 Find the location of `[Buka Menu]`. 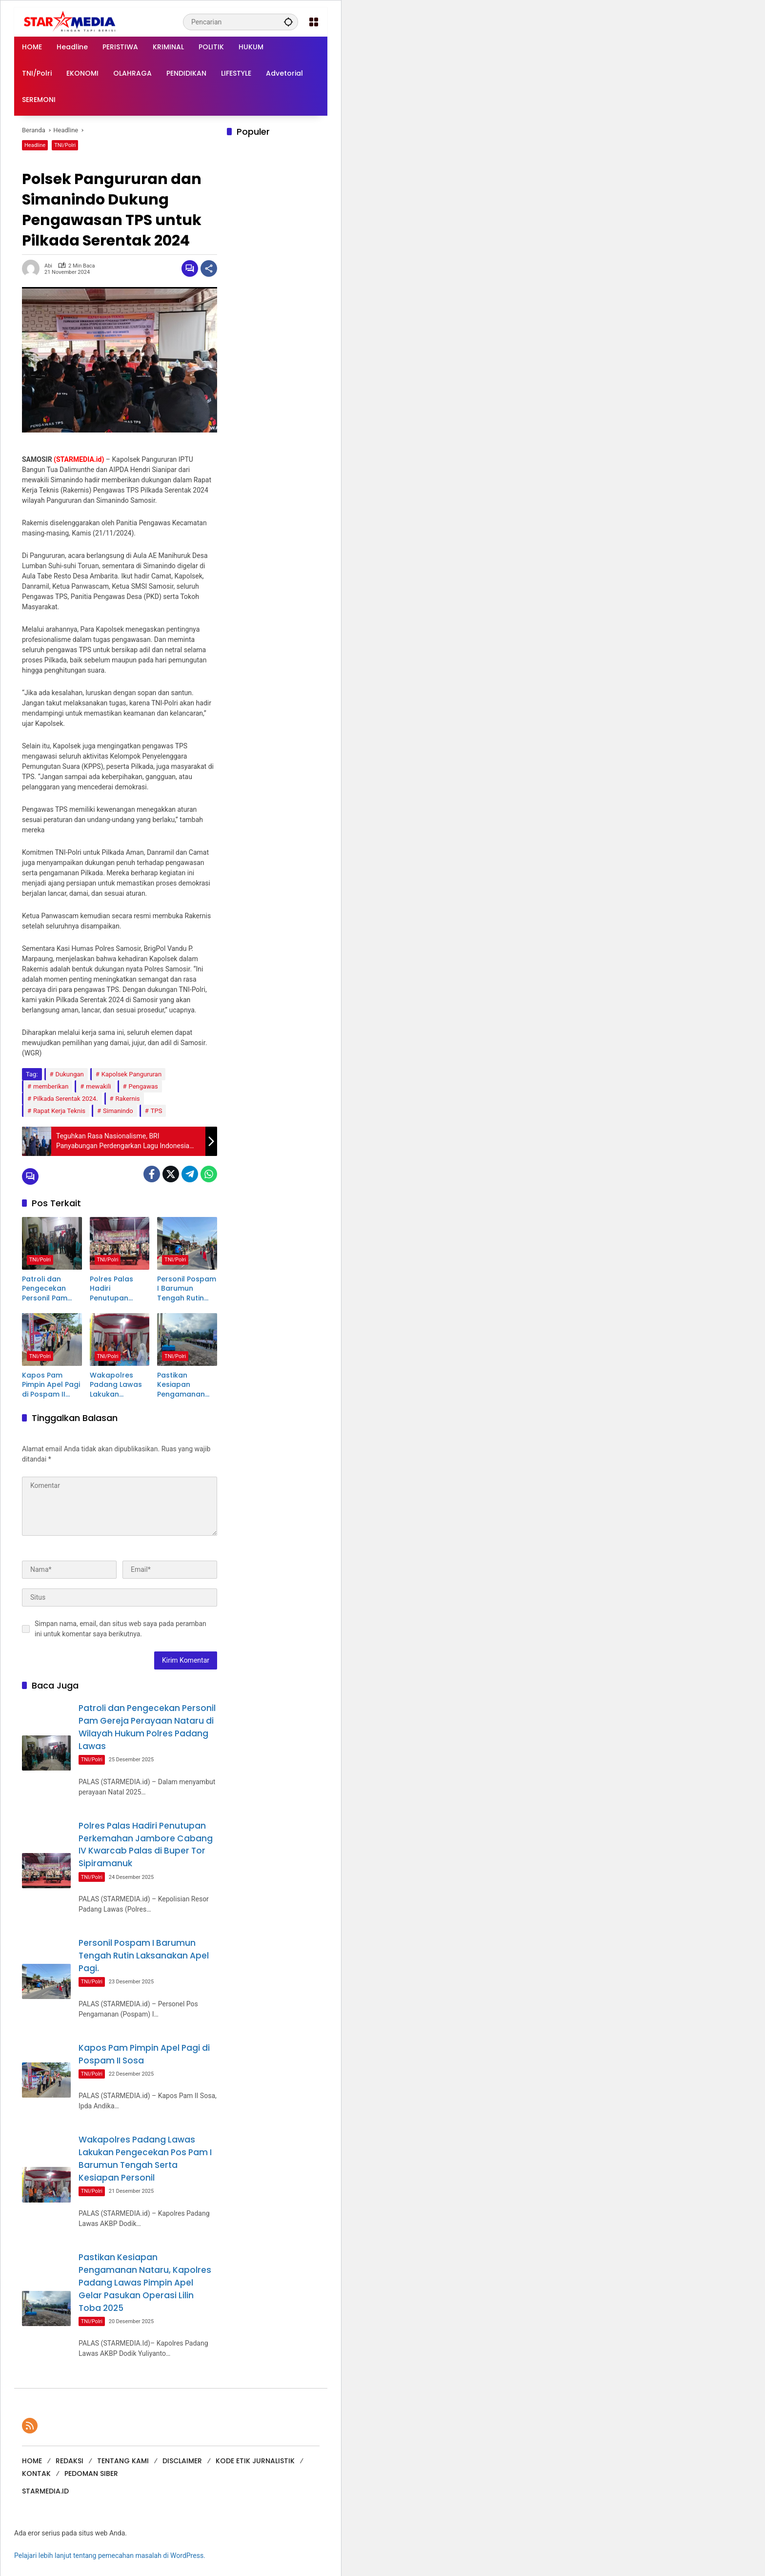

[Buka Menu] is located at coordinates (314, 22).